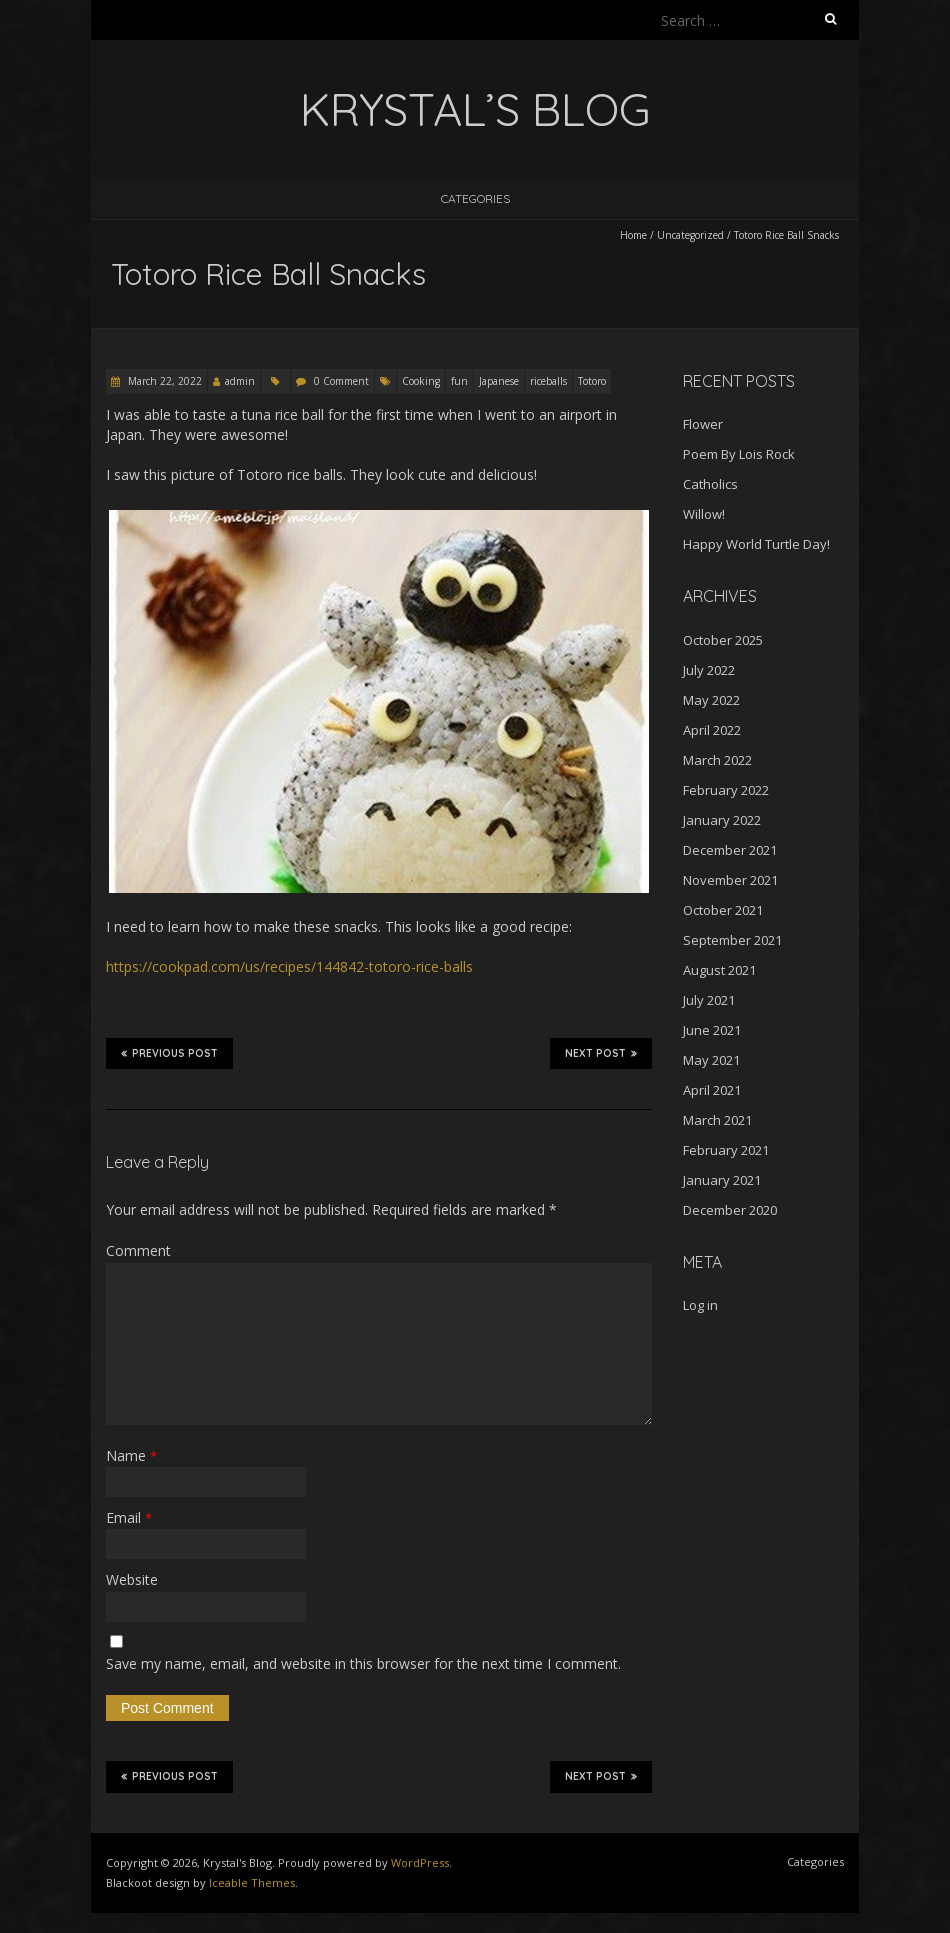 Image resolution: width=950 pixels, height=1933 pixels. What do you see at coordinates (717, 1120) in the screenshot?
I see `March 2021` at bounding box center [717, 1120].